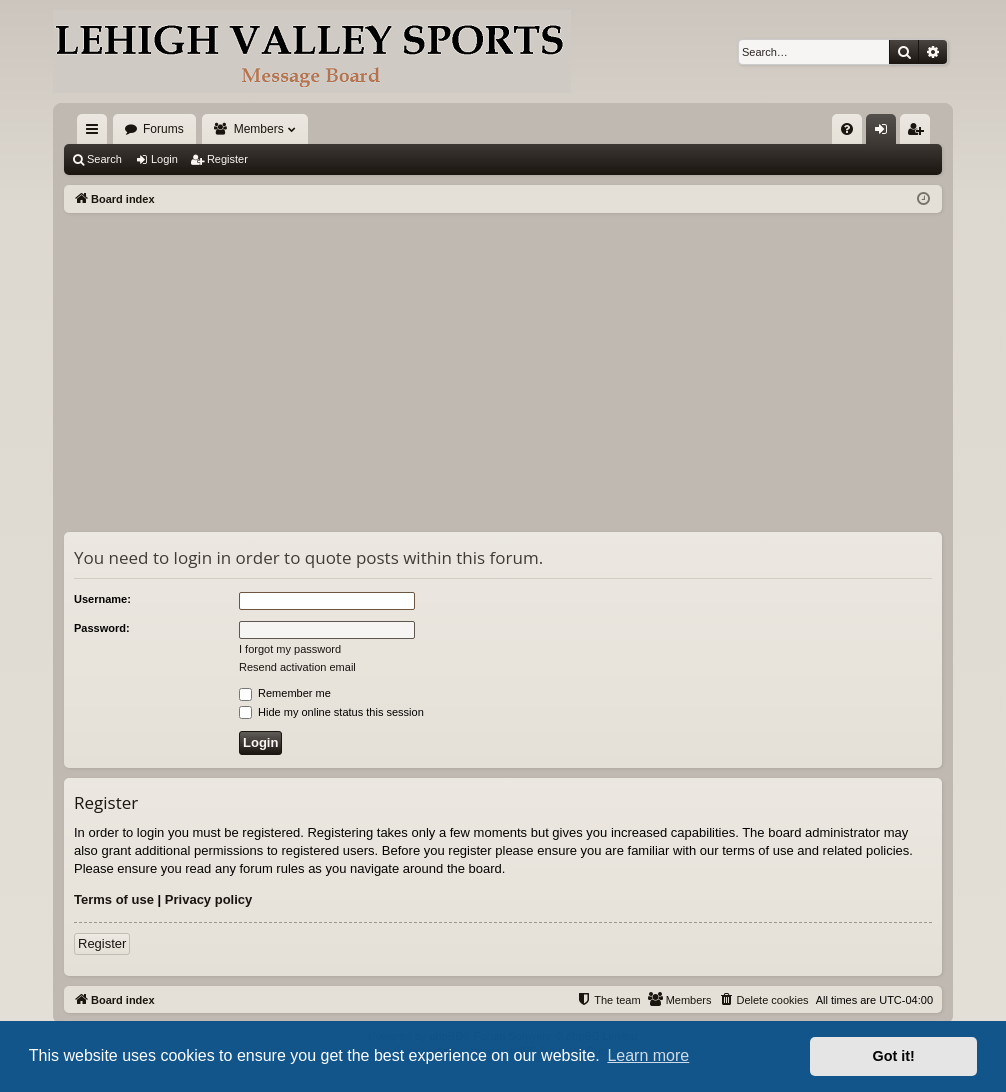 The width and height of the screenshot is (1006, 1092). What do you see at coordinates (648, 1055) in the screenshot?
I see `Learn more [button]` at bounding box center [648, 1055].